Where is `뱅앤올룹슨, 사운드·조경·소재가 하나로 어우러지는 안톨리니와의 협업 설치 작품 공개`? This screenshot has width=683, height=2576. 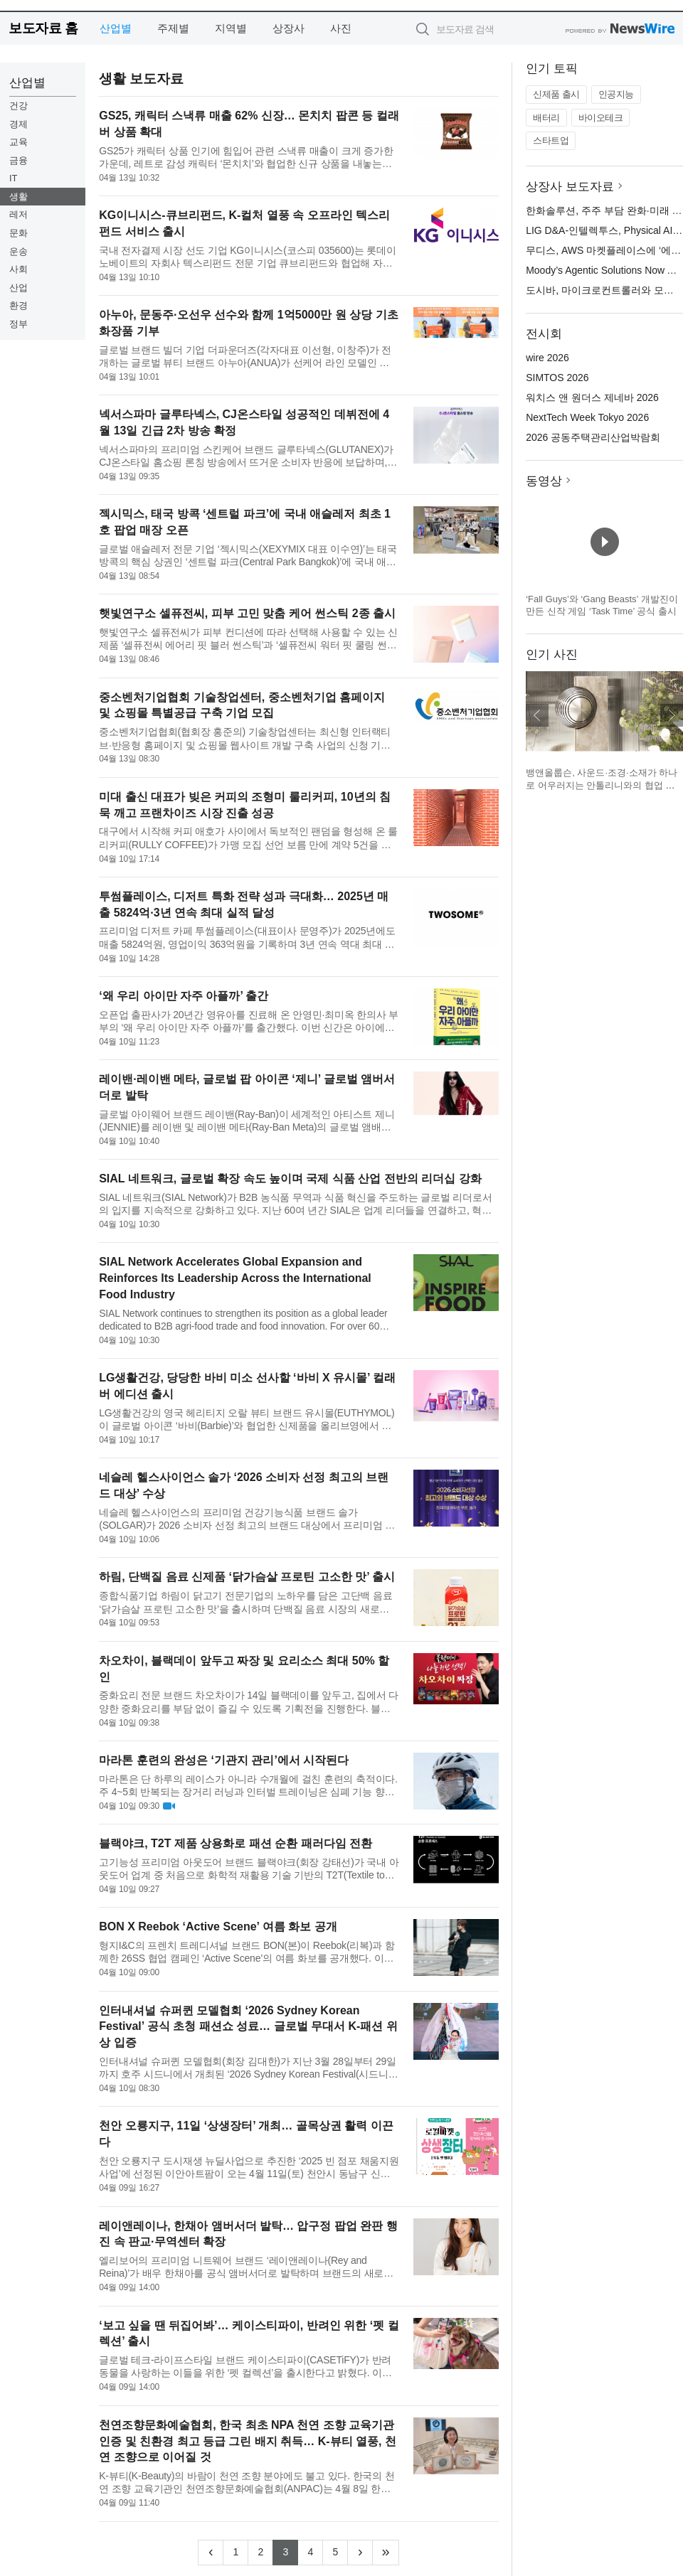
뱅앤올룹슨, 사운드·조경·소재가 하나로 어우러지는 안톨리니와의 협업 설치 작품 공개 is located at coordinates (601, 785).